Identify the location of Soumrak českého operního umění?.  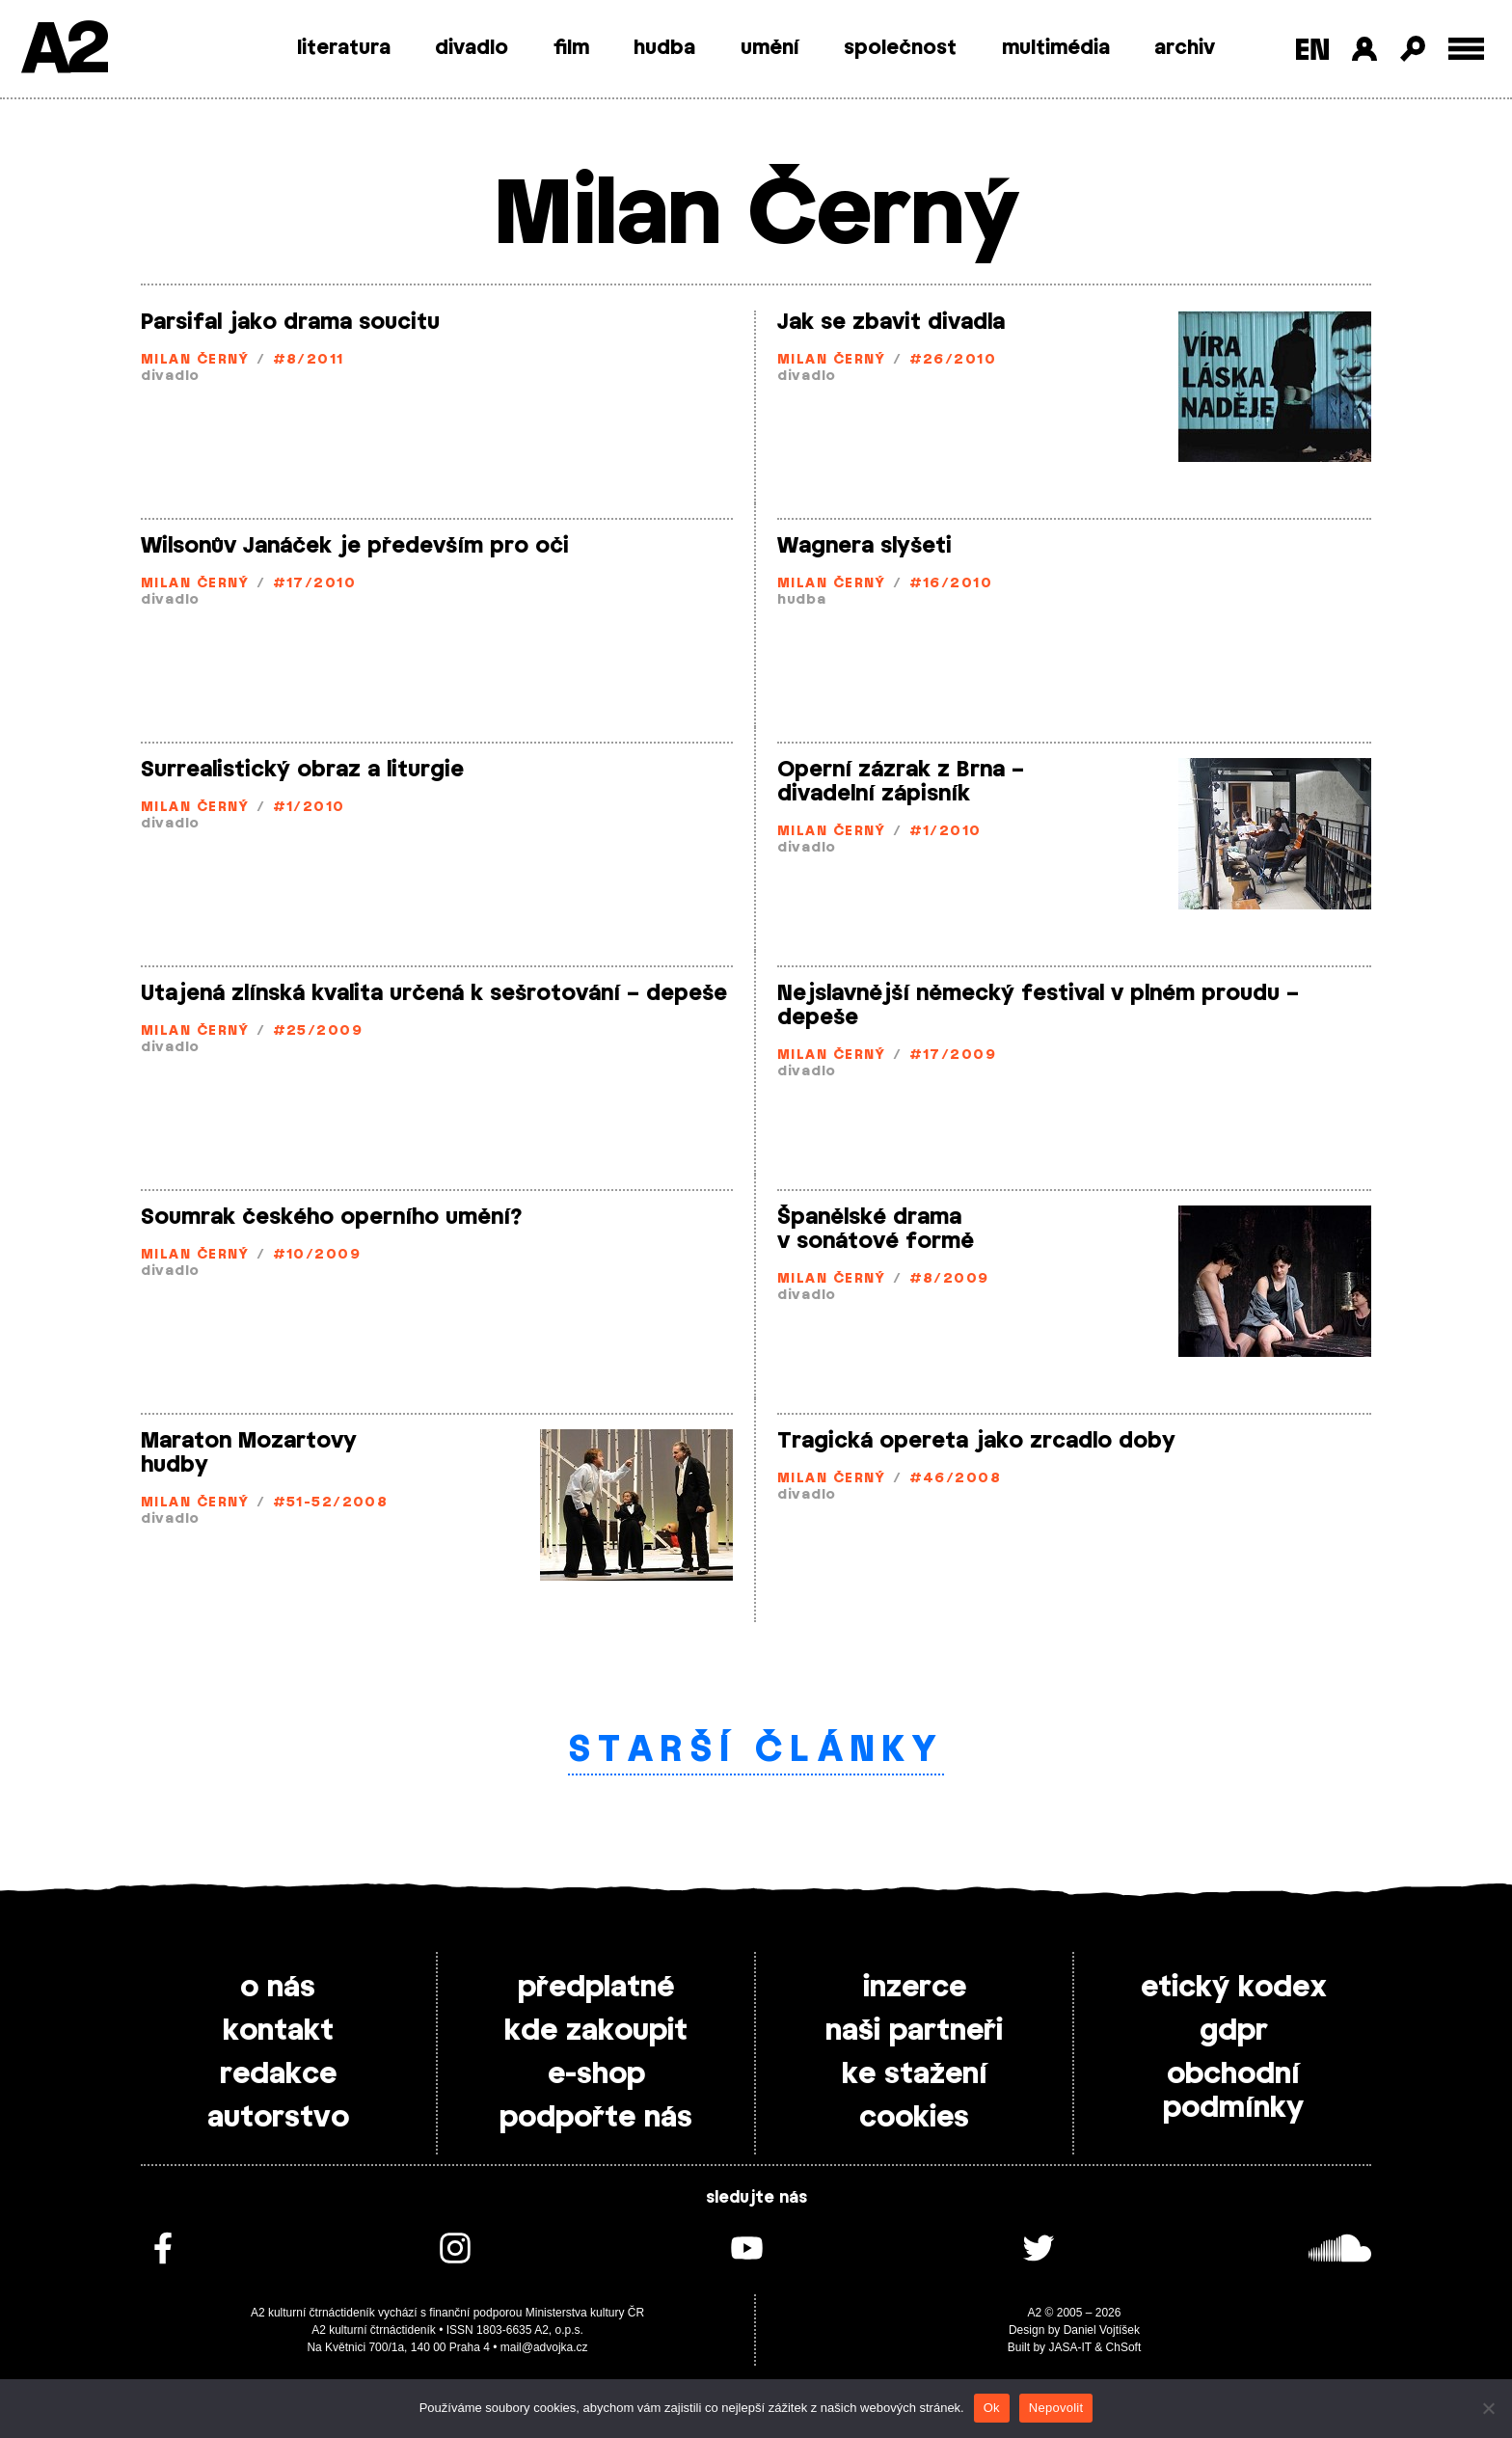
(332, 1217).